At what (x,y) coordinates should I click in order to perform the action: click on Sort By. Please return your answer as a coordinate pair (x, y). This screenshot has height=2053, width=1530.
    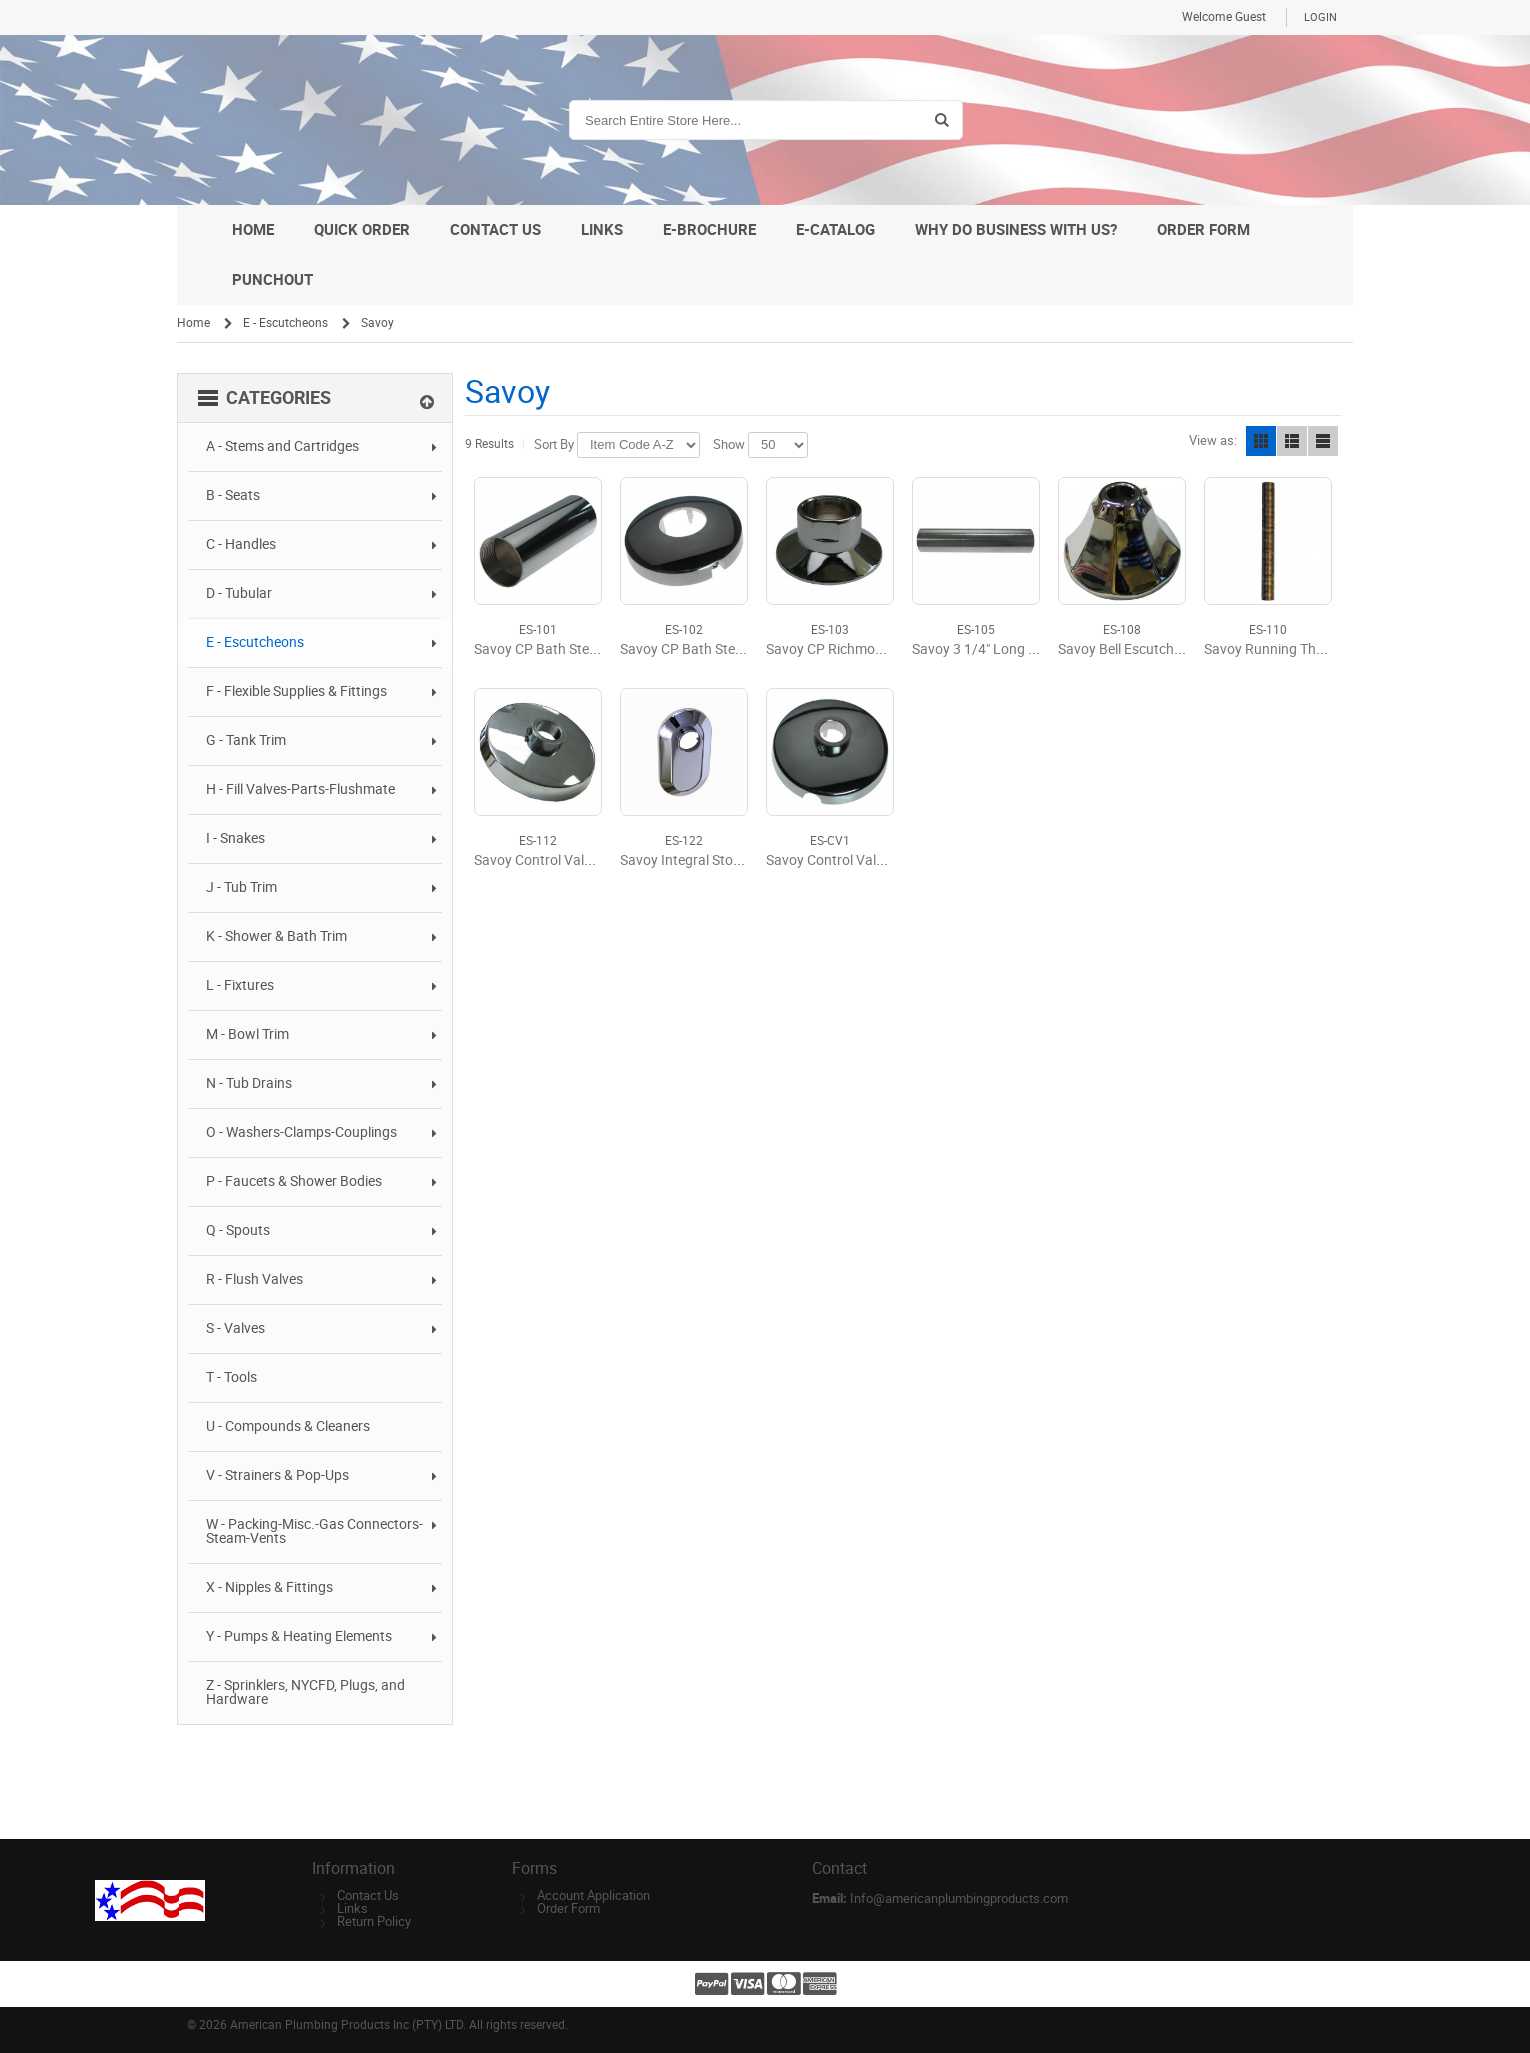
    Looking at the image, I should click on (554, 444).